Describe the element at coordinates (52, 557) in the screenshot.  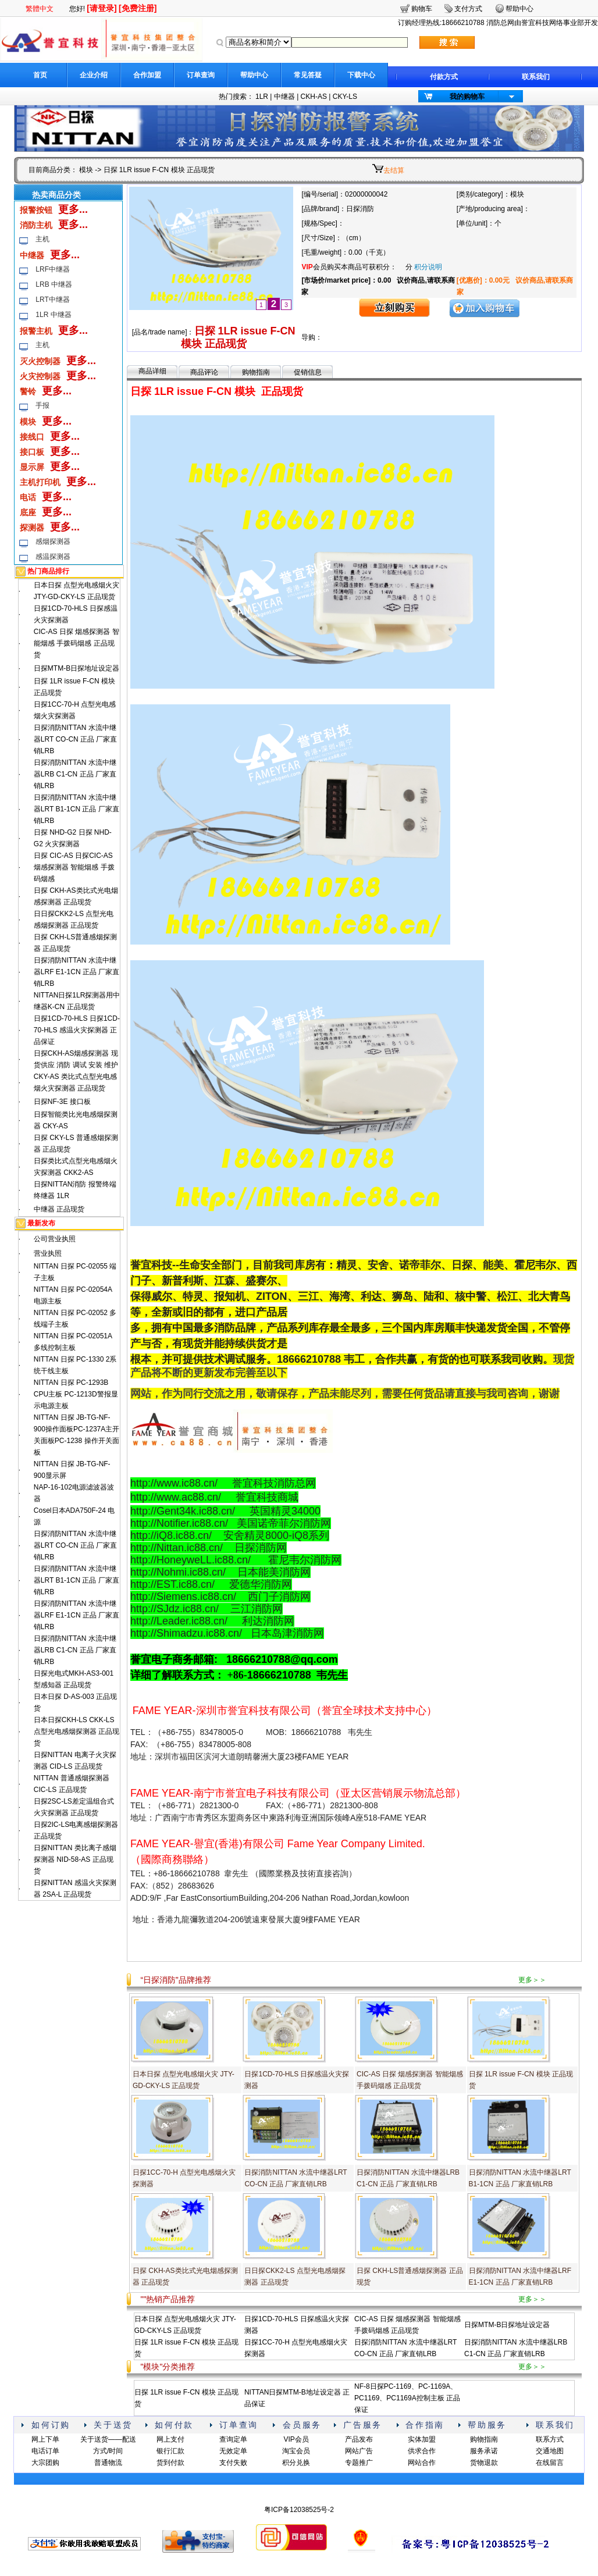
I see `感温探测器` at that location.